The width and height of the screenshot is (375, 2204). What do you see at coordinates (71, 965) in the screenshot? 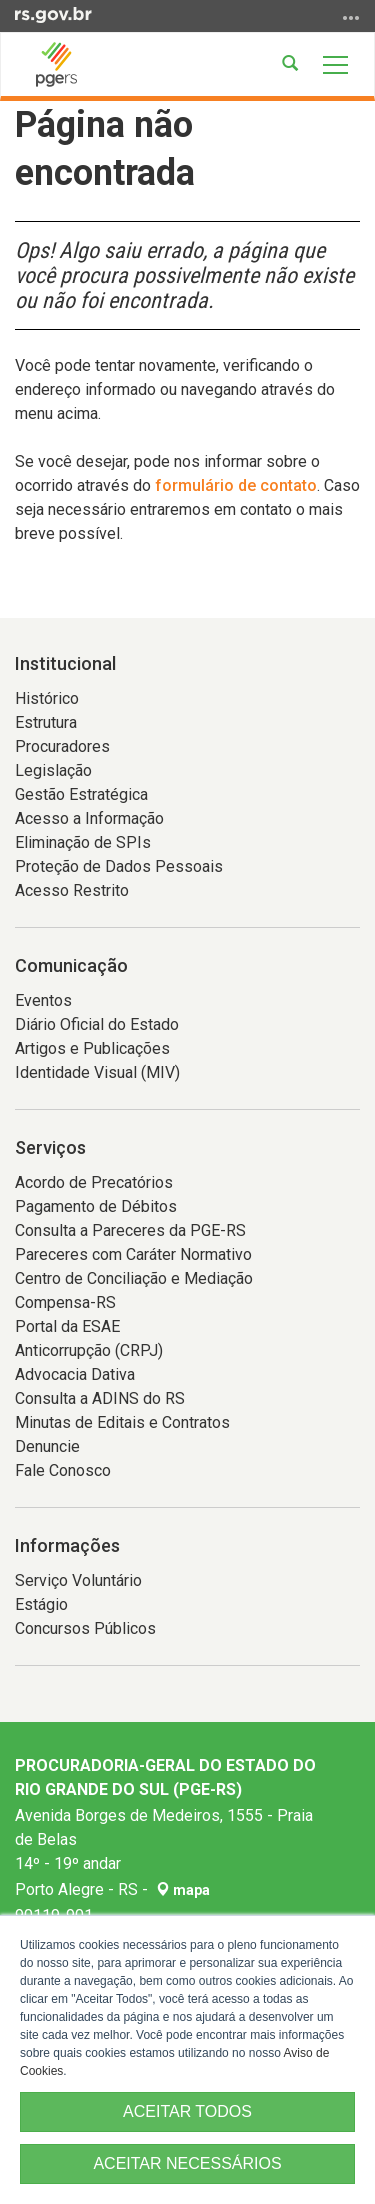
I see `Comunicação` at bounding box center [71, 965].